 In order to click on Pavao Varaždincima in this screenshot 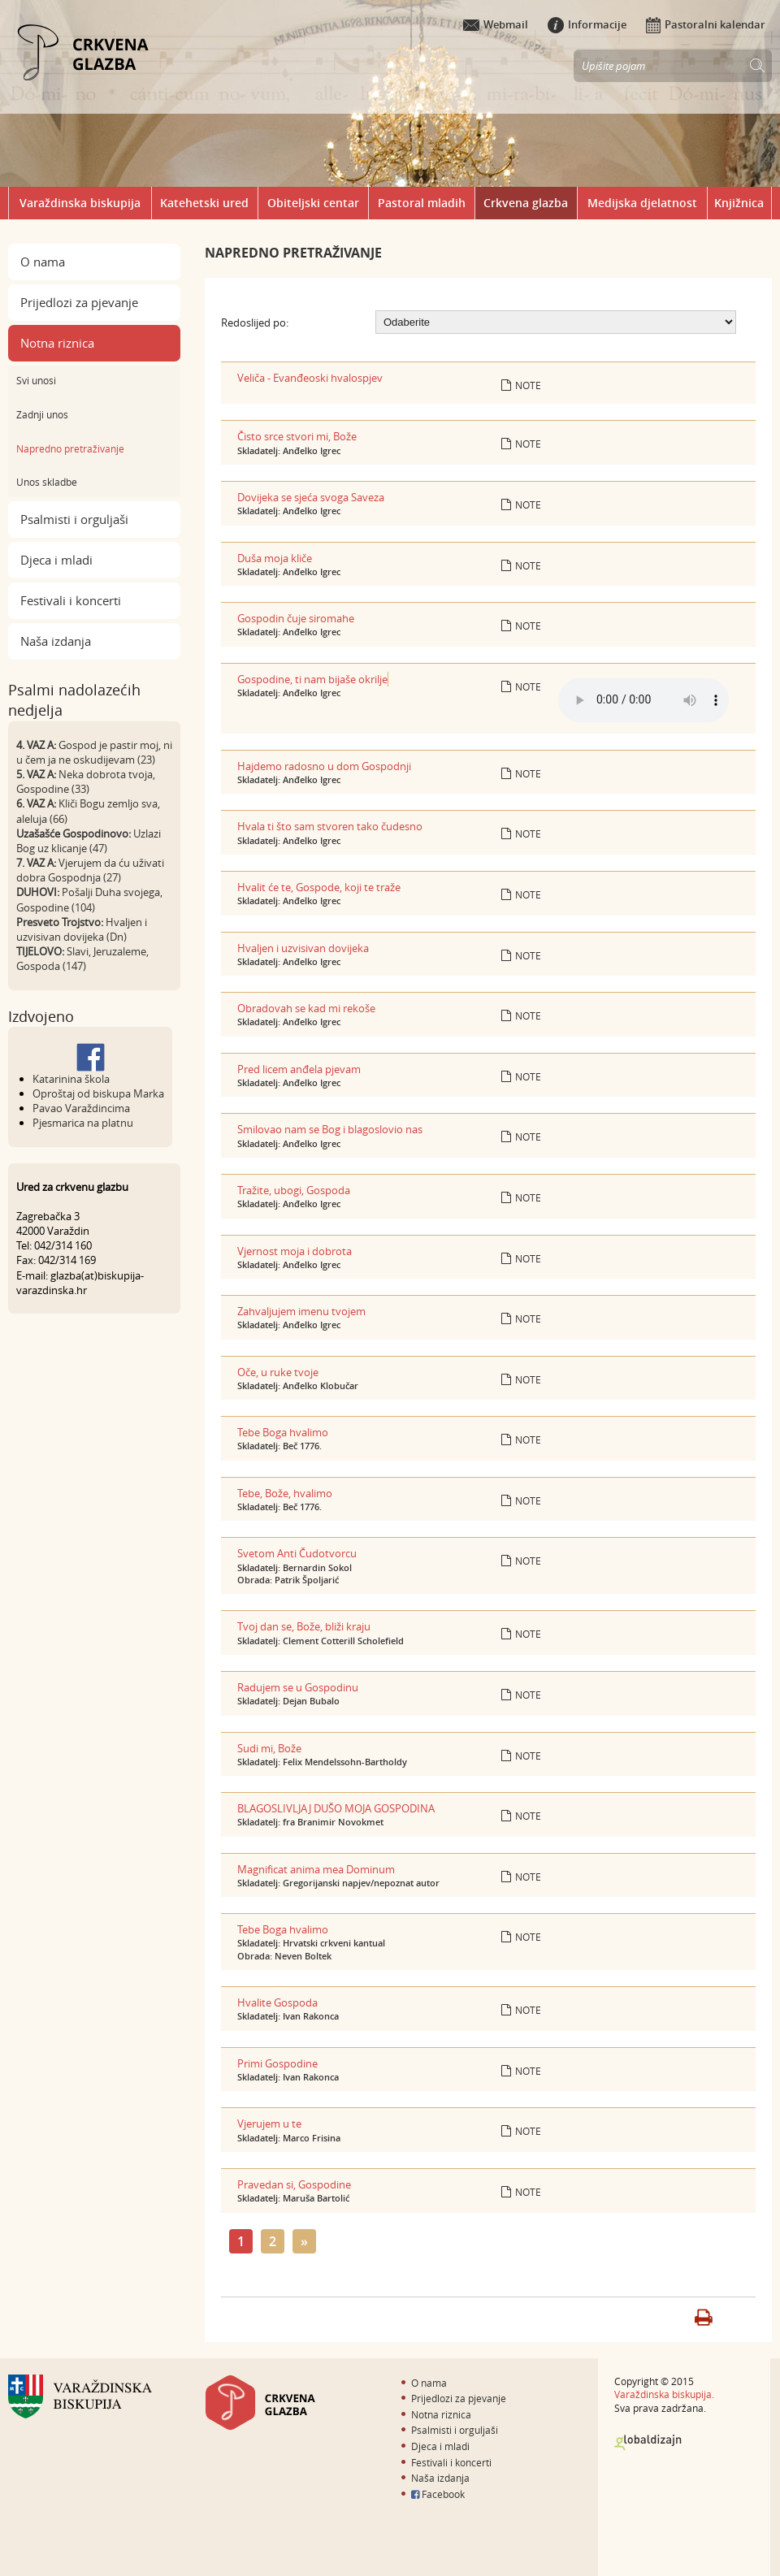, I will do `click(81, 1108)`.